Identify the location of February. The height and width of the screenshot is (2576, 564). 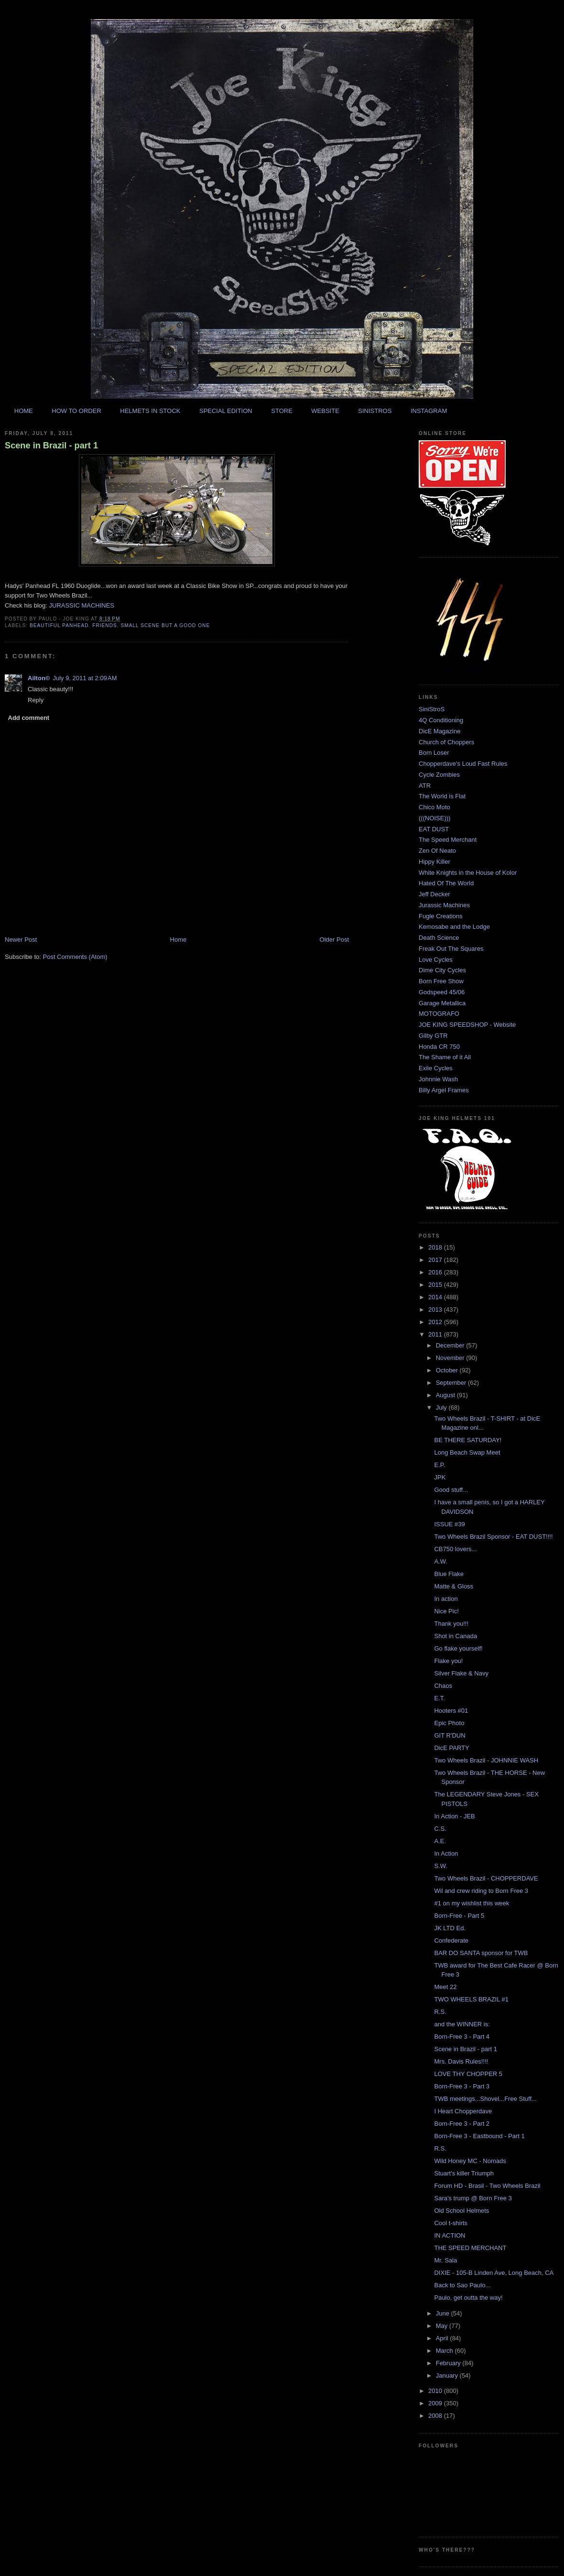
(449, 2363).